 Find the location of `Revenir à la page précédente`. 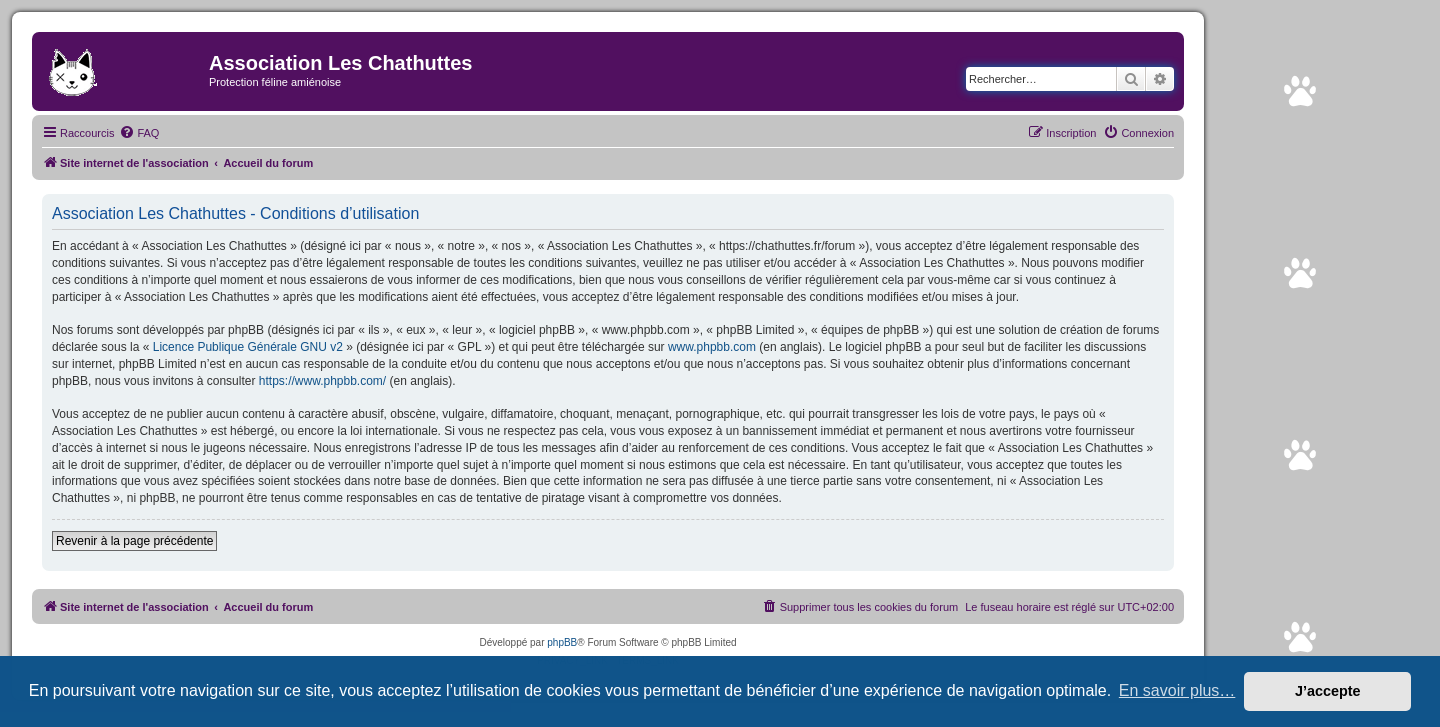

Revenir à la page précédente is located at coordinates (134, 541).